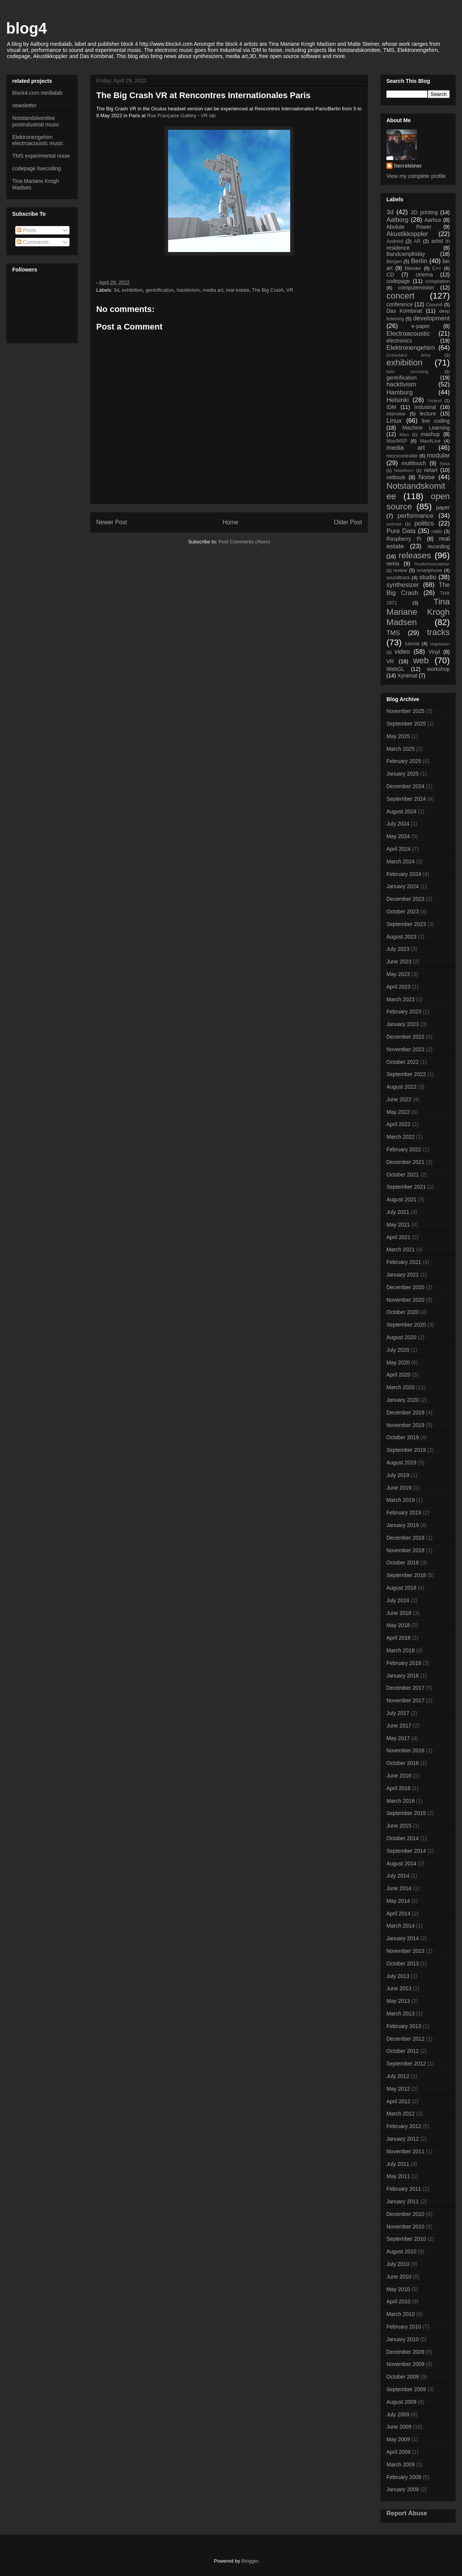  I want to click on August 2014, so click(401, 1863).